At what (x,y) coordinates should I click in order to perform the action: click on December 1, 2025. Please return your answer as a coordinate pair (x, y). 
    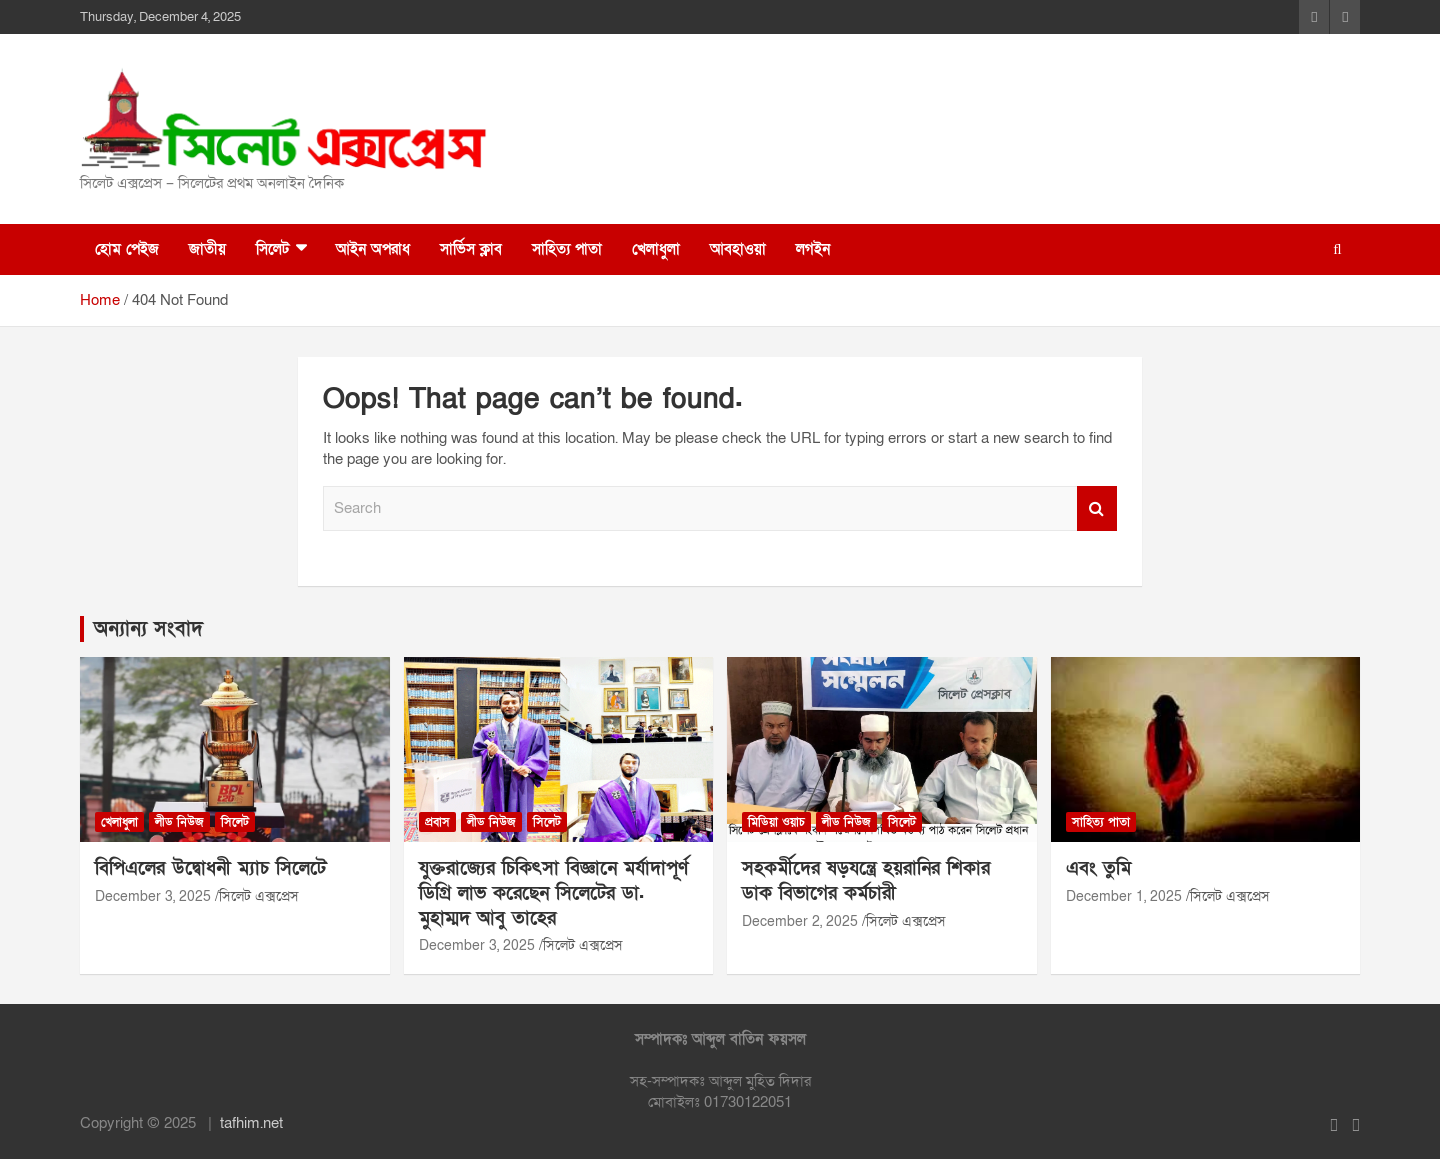
    Looking at the image, I should click on (1124, 896).